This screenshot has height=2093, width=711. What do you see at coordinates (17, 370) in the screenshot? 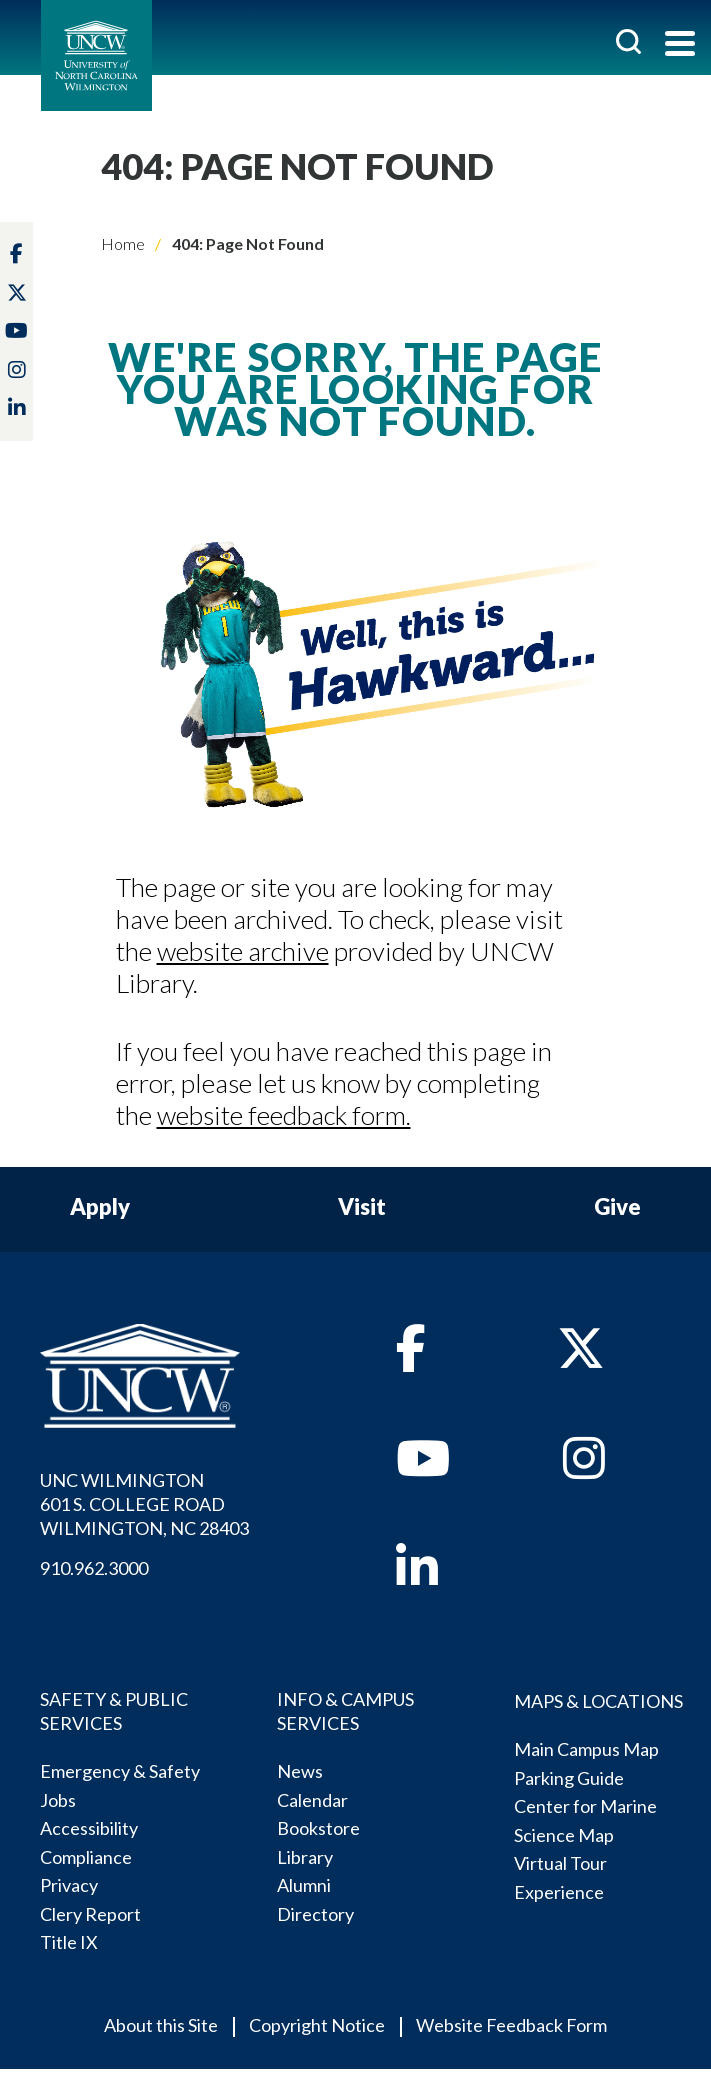
I see `[instagram]` at bounding box center [17, 370].